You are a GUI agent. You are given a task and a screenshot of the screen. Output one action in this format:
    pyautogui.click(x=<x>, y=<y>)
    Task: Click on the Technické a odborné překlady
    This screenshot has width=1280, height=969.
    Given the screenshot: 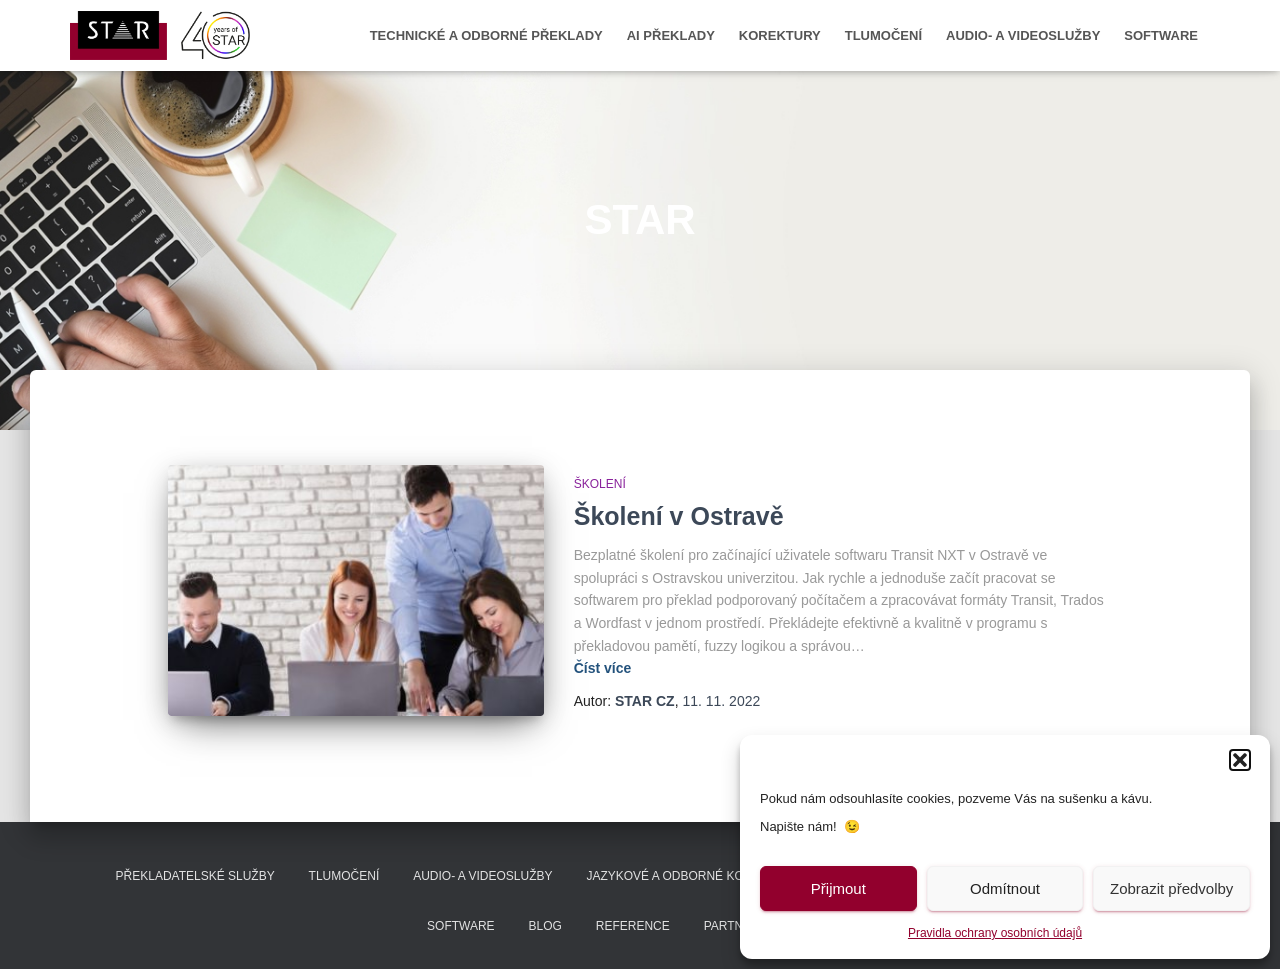 What is the action you would take?
    pyautogui.click(x=486, y=35)
    